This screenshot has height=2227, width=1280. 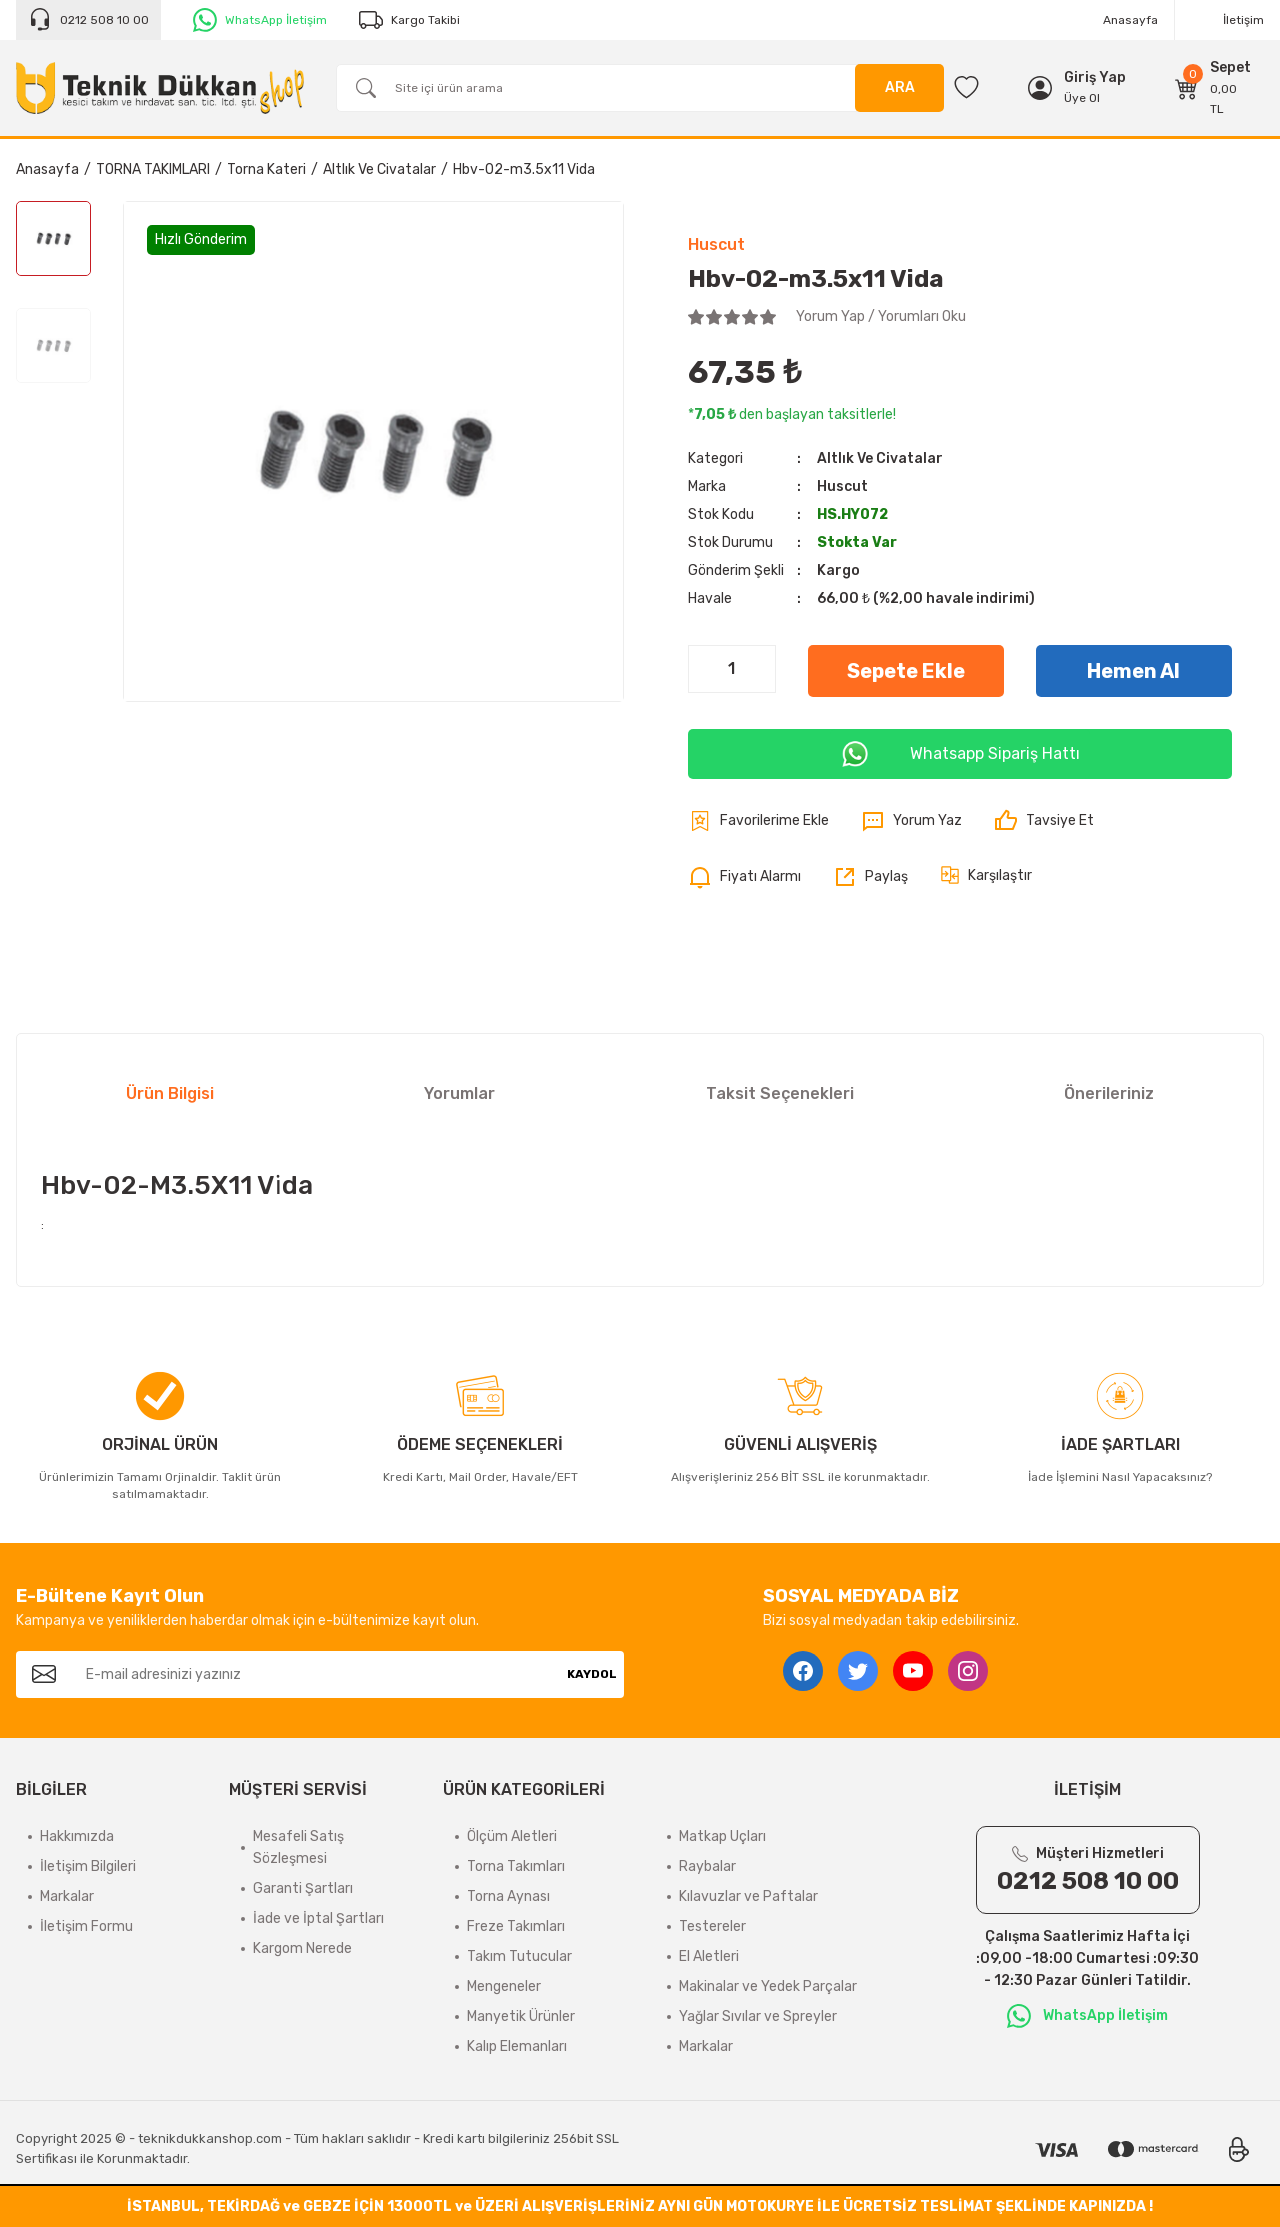 I want to click on Makinalar ve Yedek Parçalar, so click(x=768, y=1986).